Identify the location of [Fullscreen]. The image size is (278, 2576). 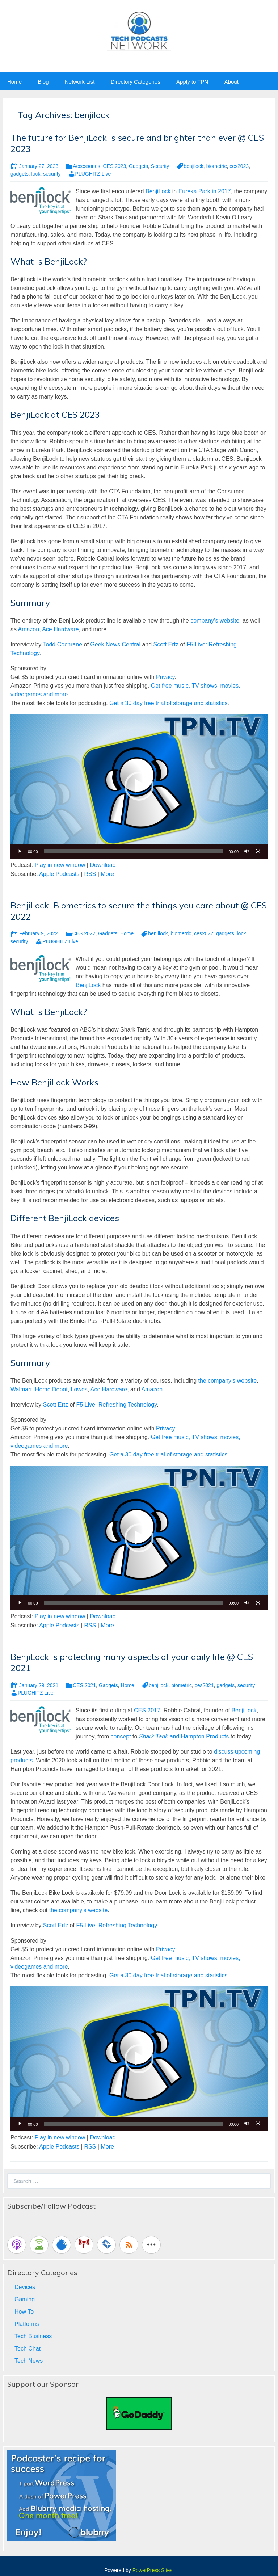
(258, 851).